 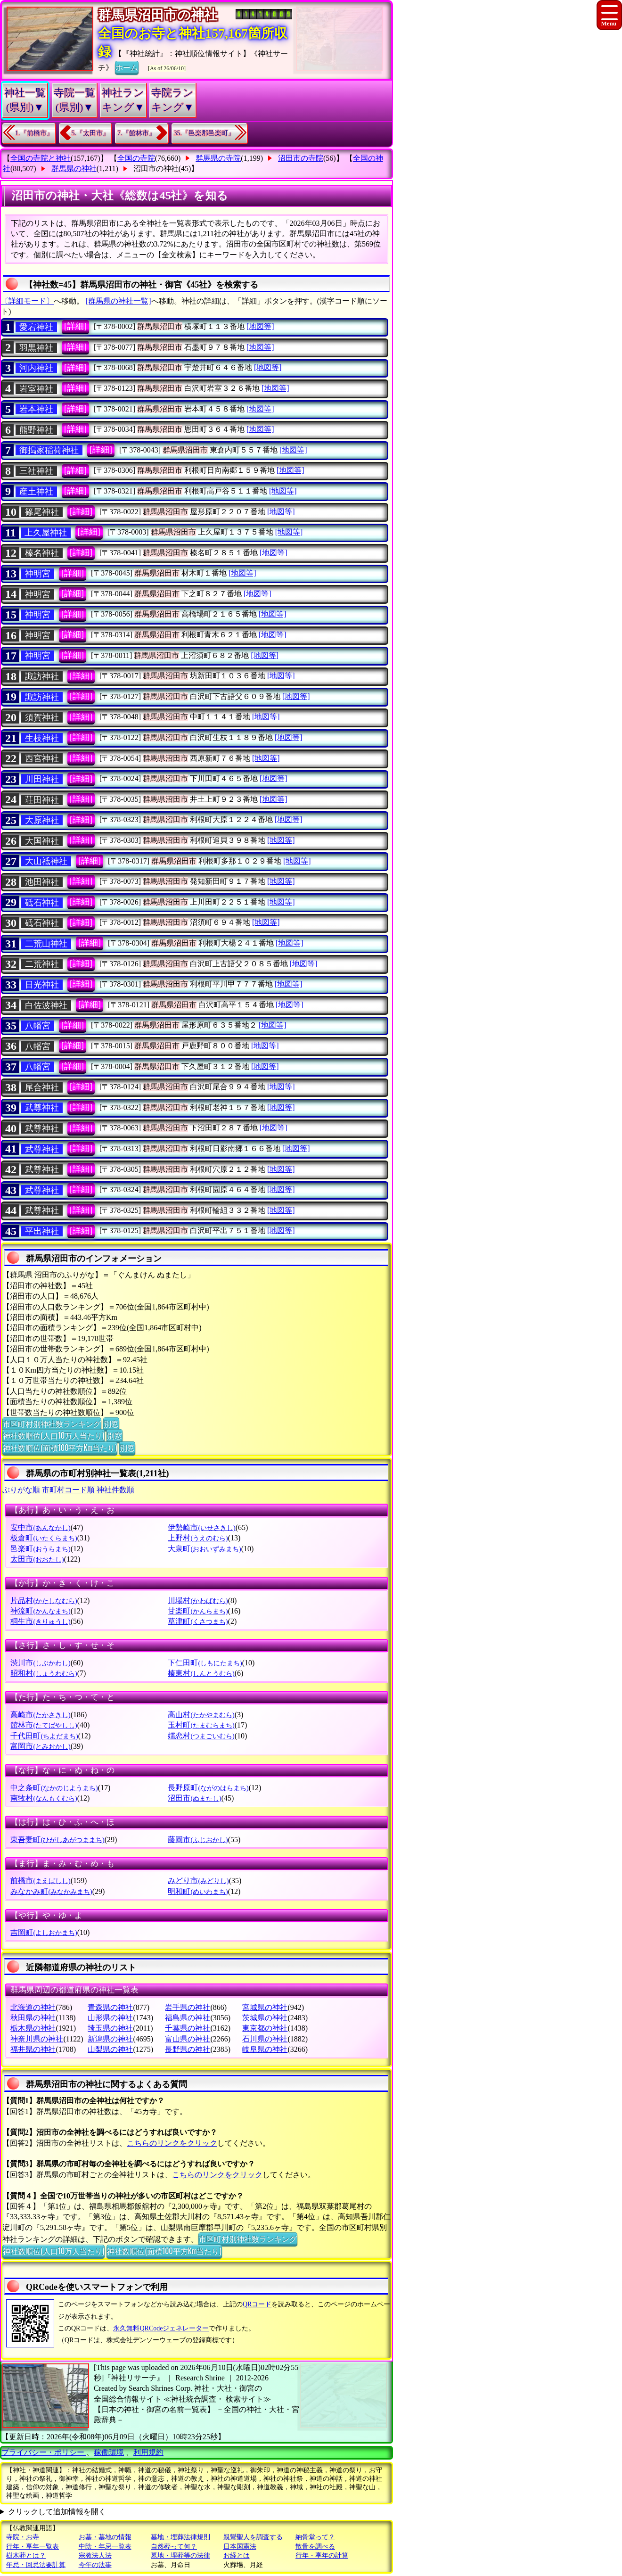 What do you see at coordinates (201, 1736) in the screenshot?
I see `嬬恋村` at bounding box center [201, 1736].